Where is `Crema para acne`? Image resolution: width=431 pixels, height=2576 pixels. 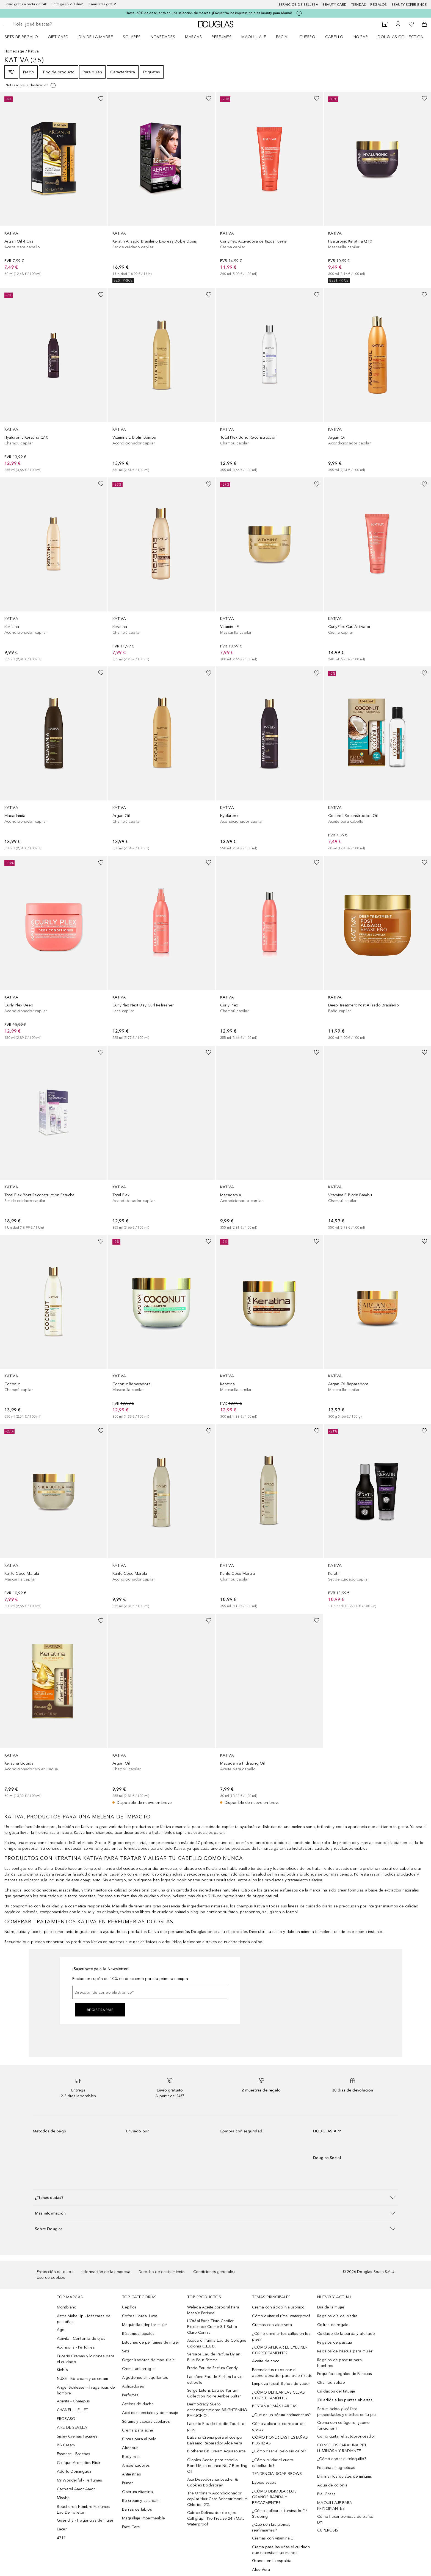
Crema para acne is located at coordinates (137, 2430).